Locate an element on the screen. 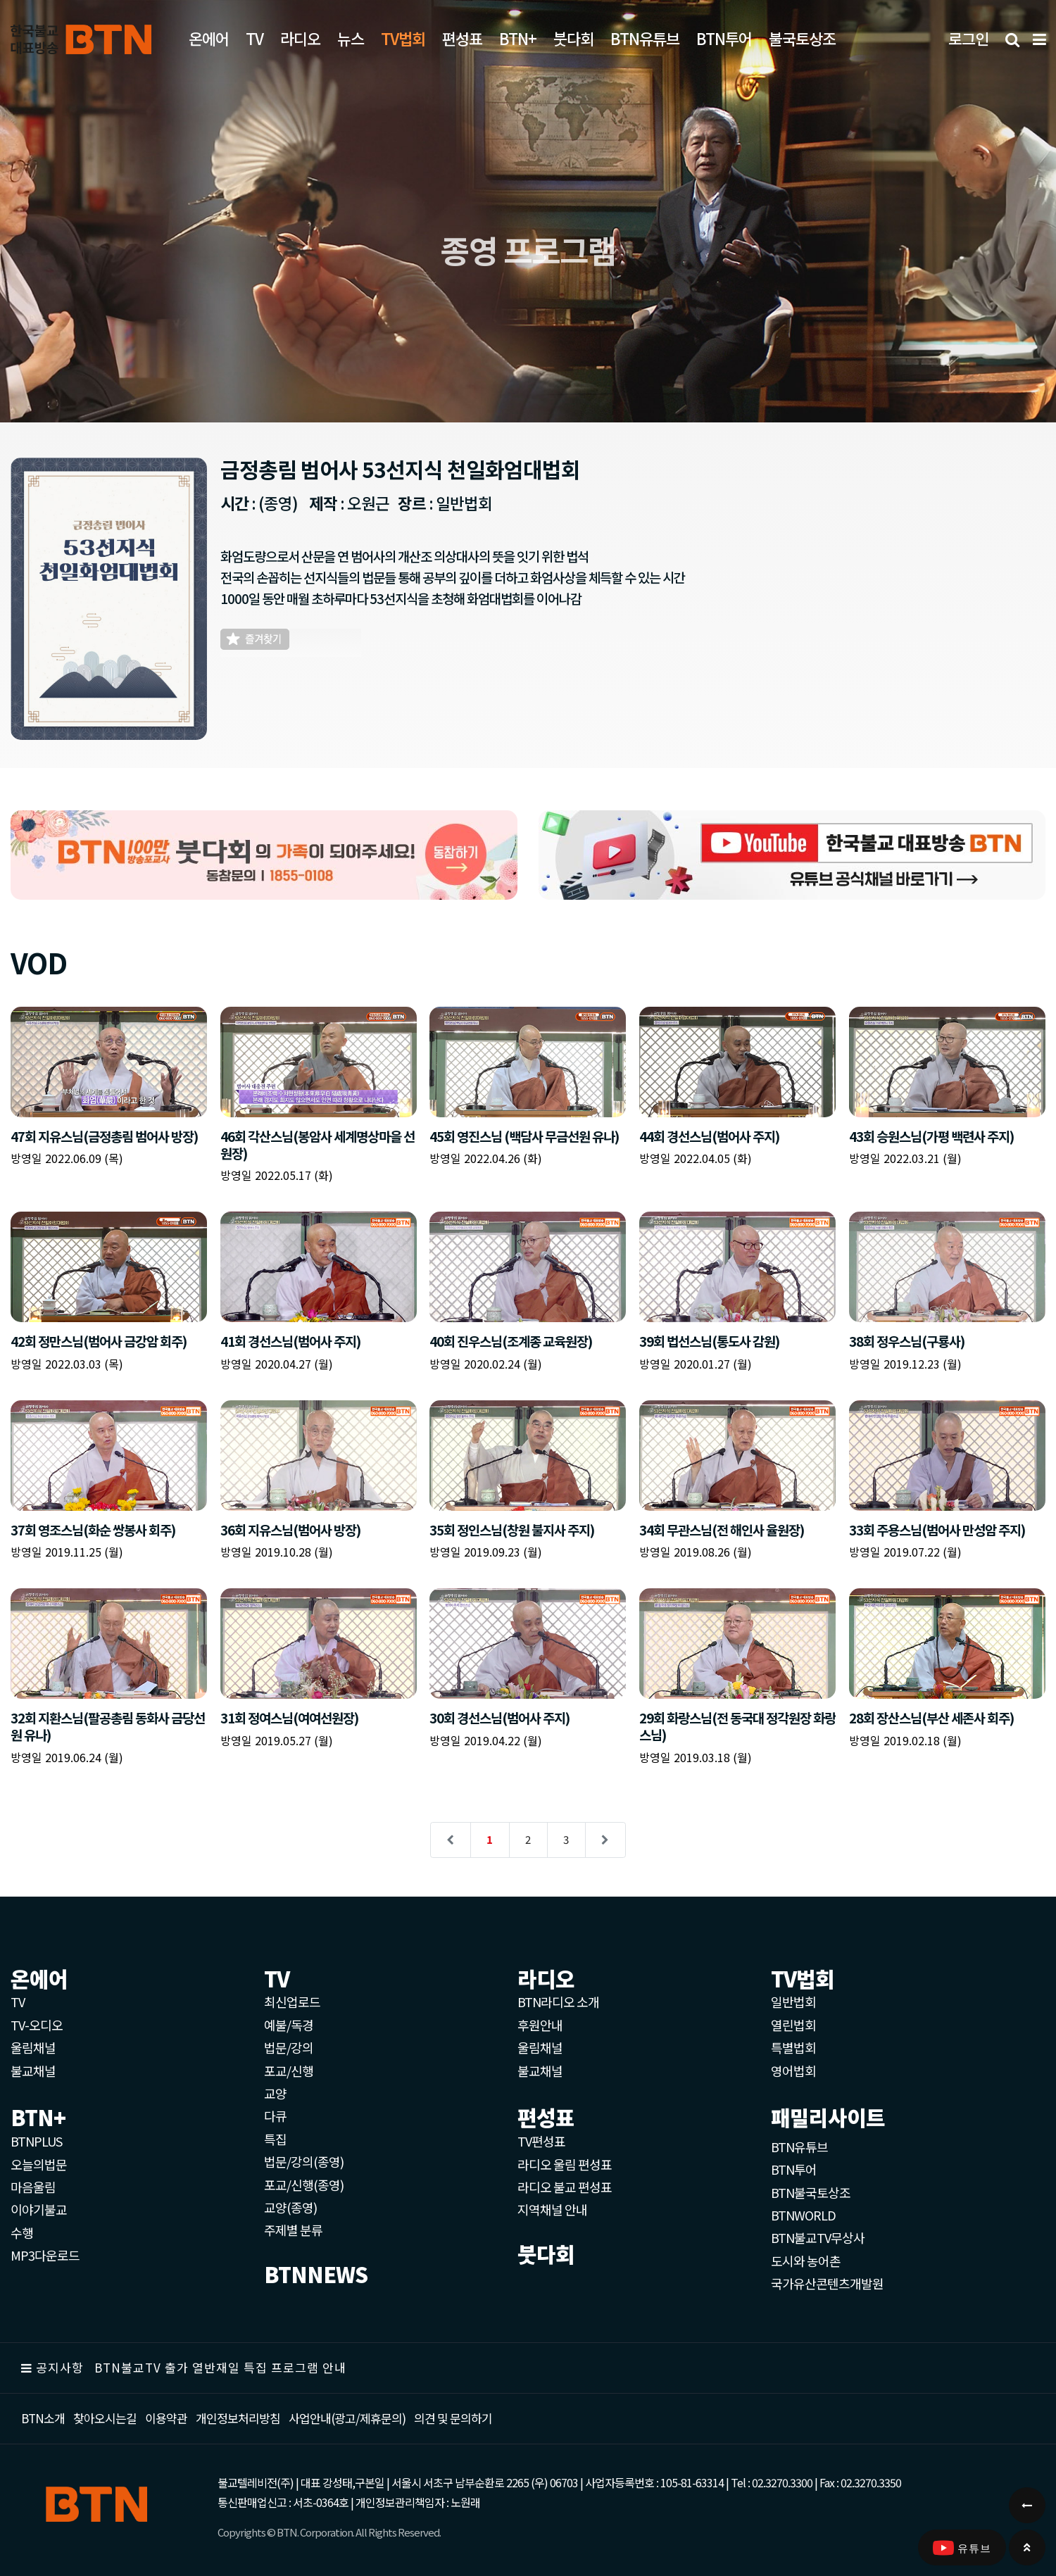 This screenshot has width=1056, height=2576. 교양(종영) is located at coordinates (290, 2207).